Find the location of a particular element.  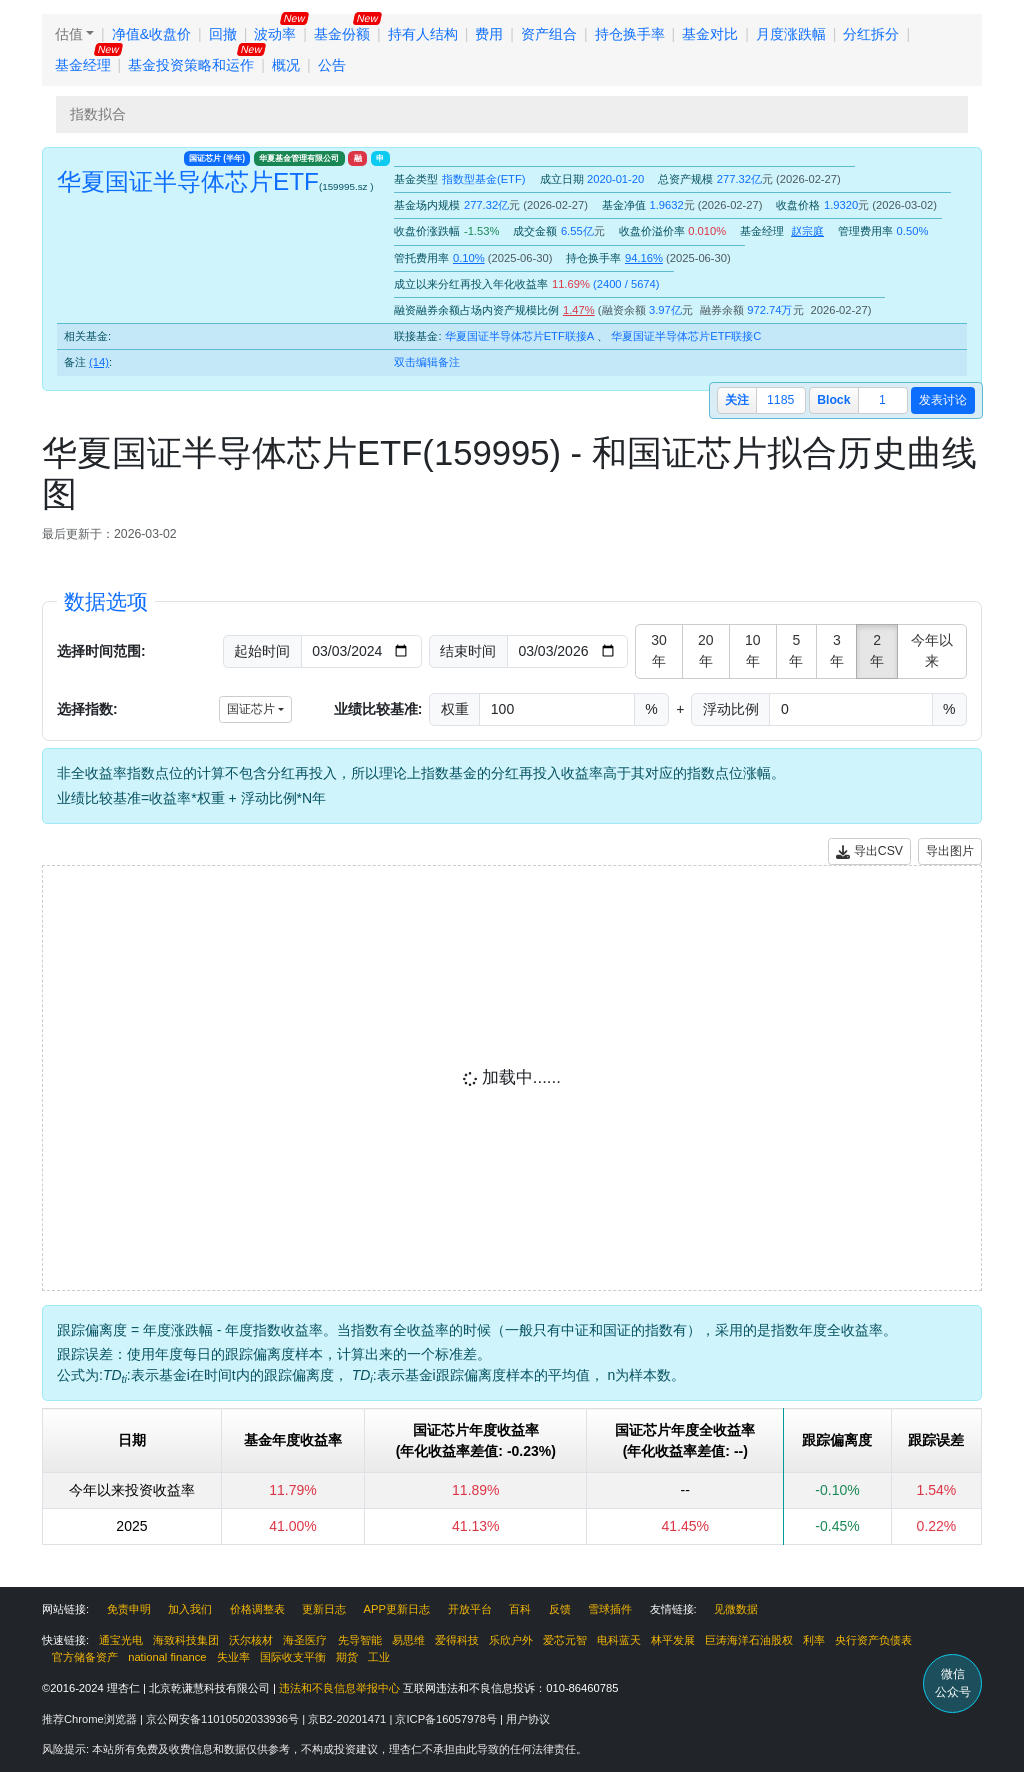

回撤 is located at coordinates (223, 34).